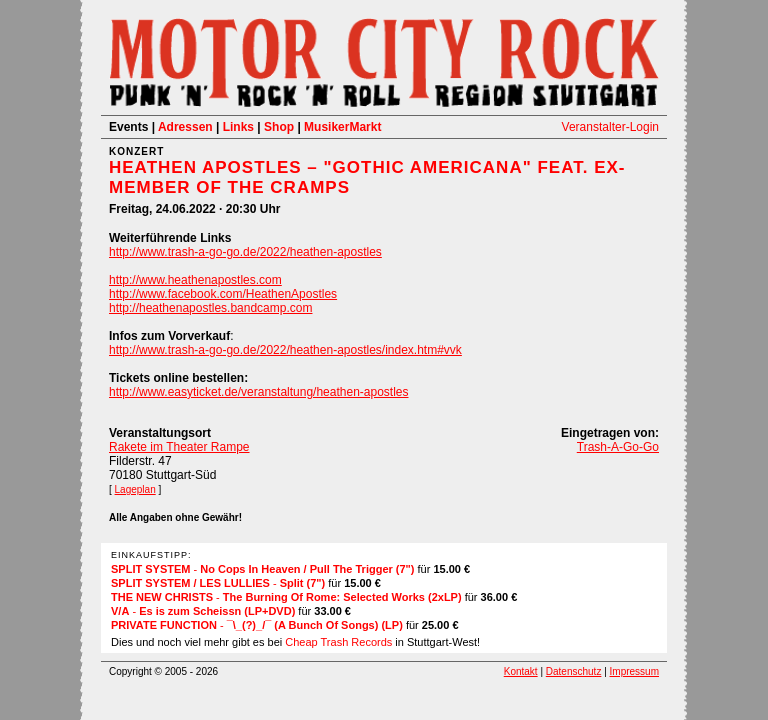 Image resolution: width=768 pixels, height=720 pixels. I want to click on Veranstalter-Login, so click(610, 127).